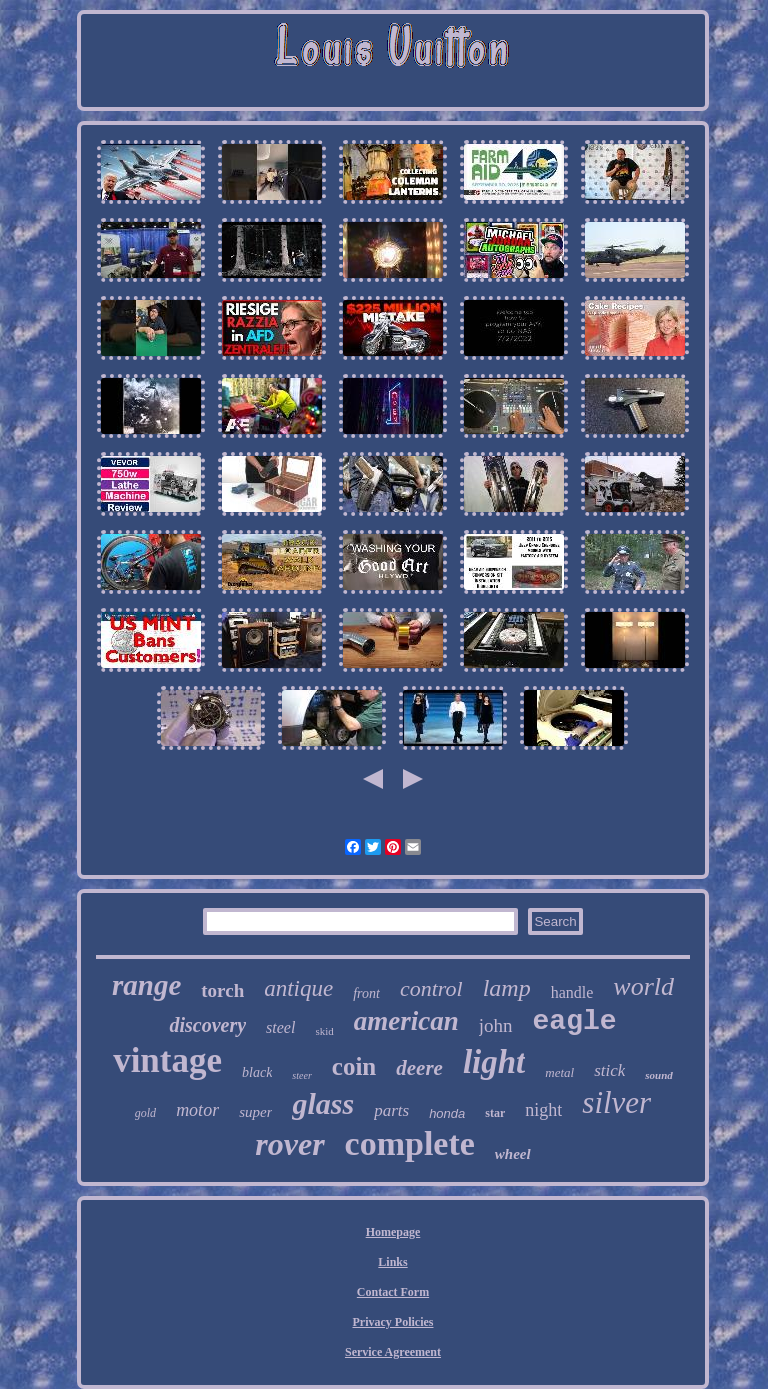  What do you see at coordinates (280, 1027) in the screenshot?
I see `steel` at bounding box center [280, 1027].